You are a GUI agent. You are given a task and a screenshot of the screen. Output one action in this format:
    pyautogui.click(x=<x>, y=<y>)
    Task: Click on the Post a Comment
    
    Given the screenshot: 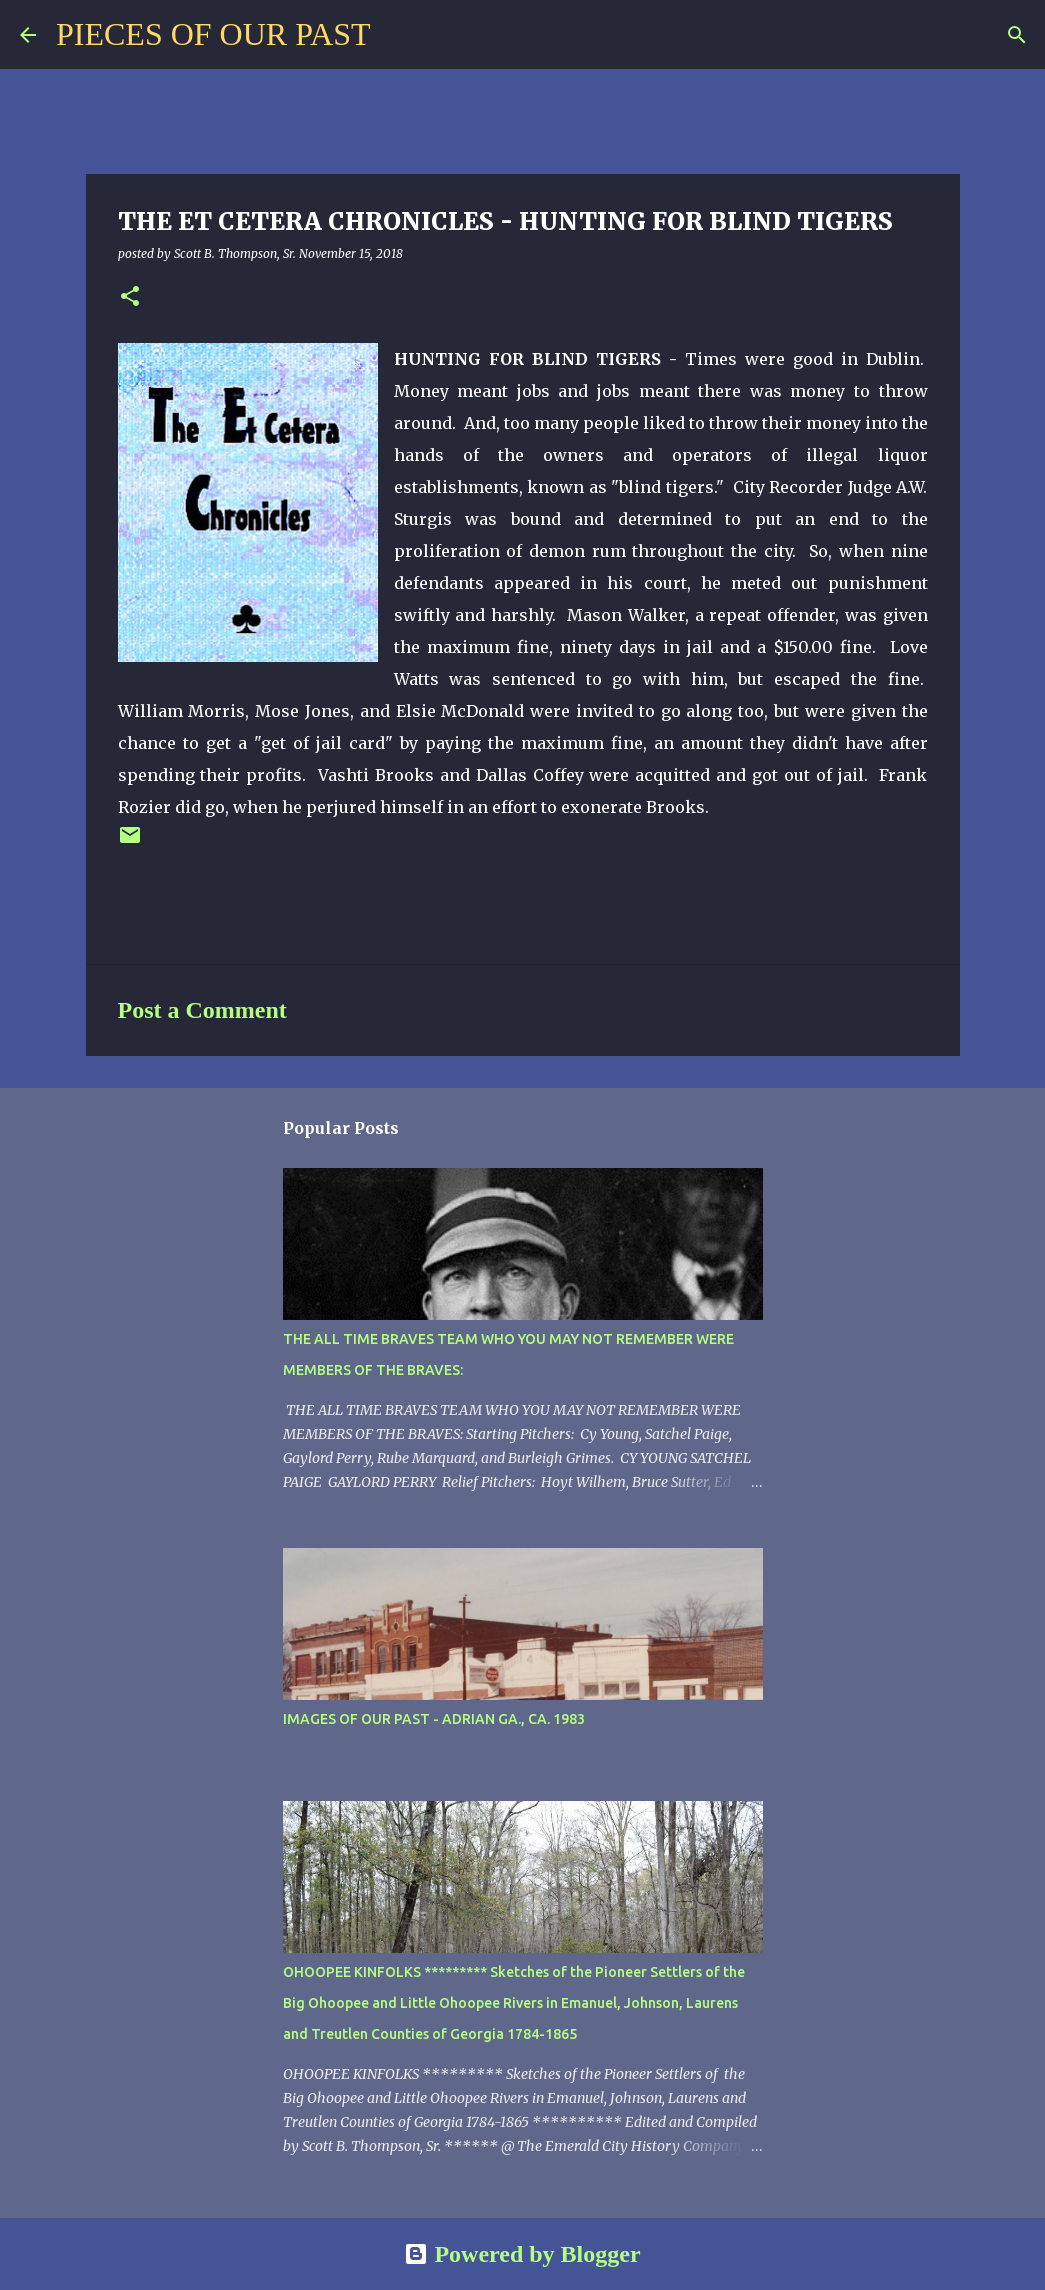 What is the action you would take?
    pyautogui.click(x=202, y=1010)
    